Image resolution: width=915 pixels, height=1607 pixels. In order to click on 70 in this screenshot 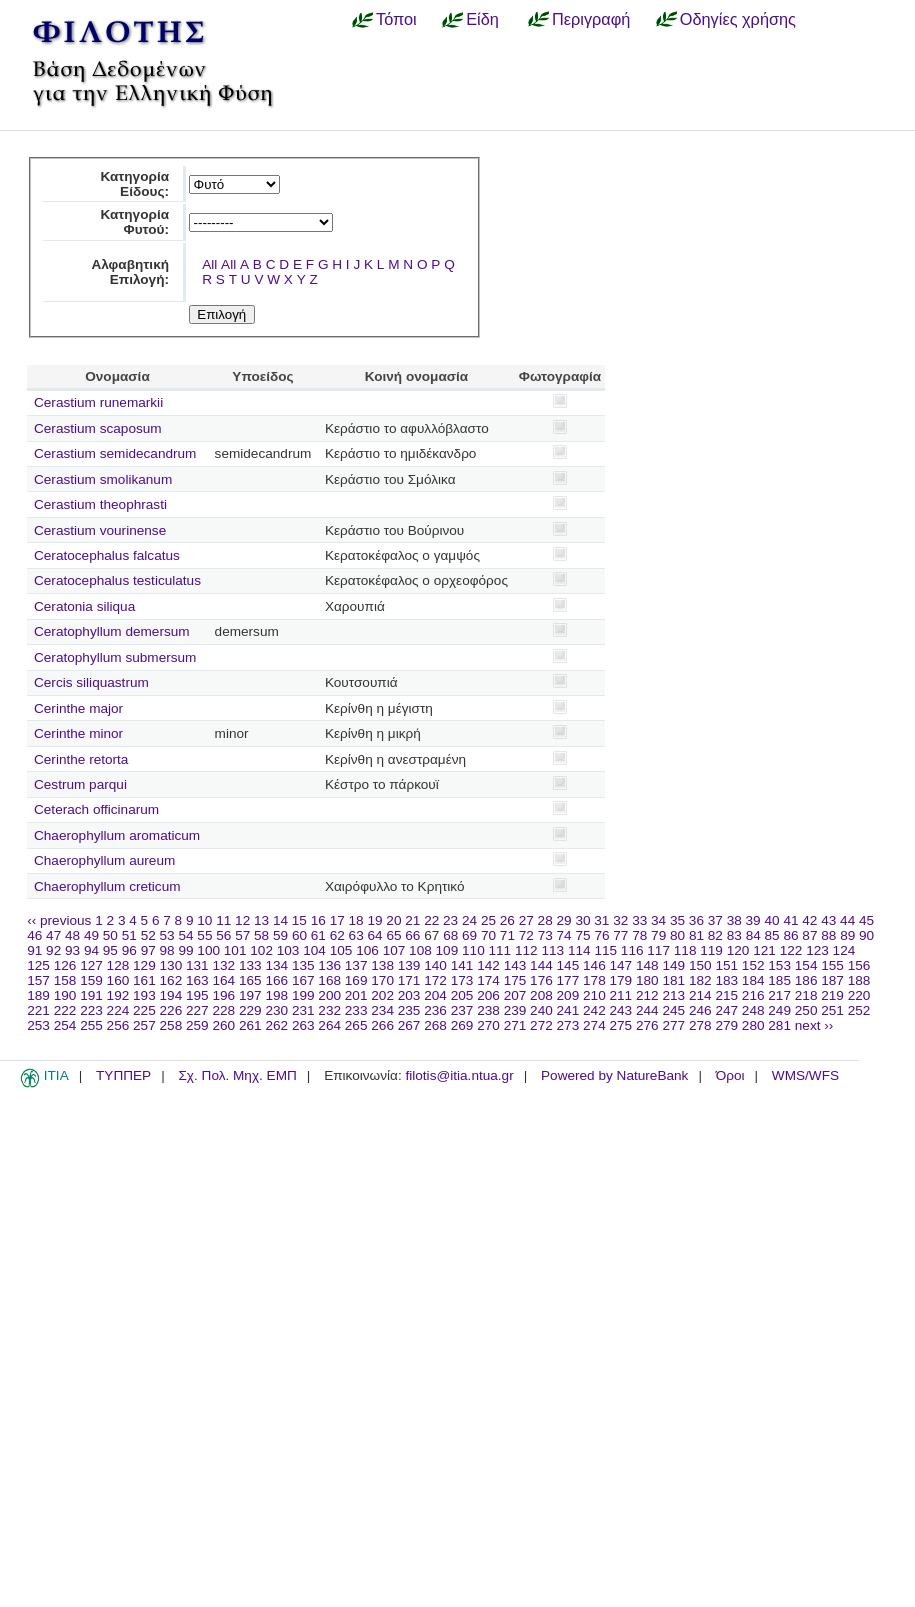, I will do `click(488, 935)`.